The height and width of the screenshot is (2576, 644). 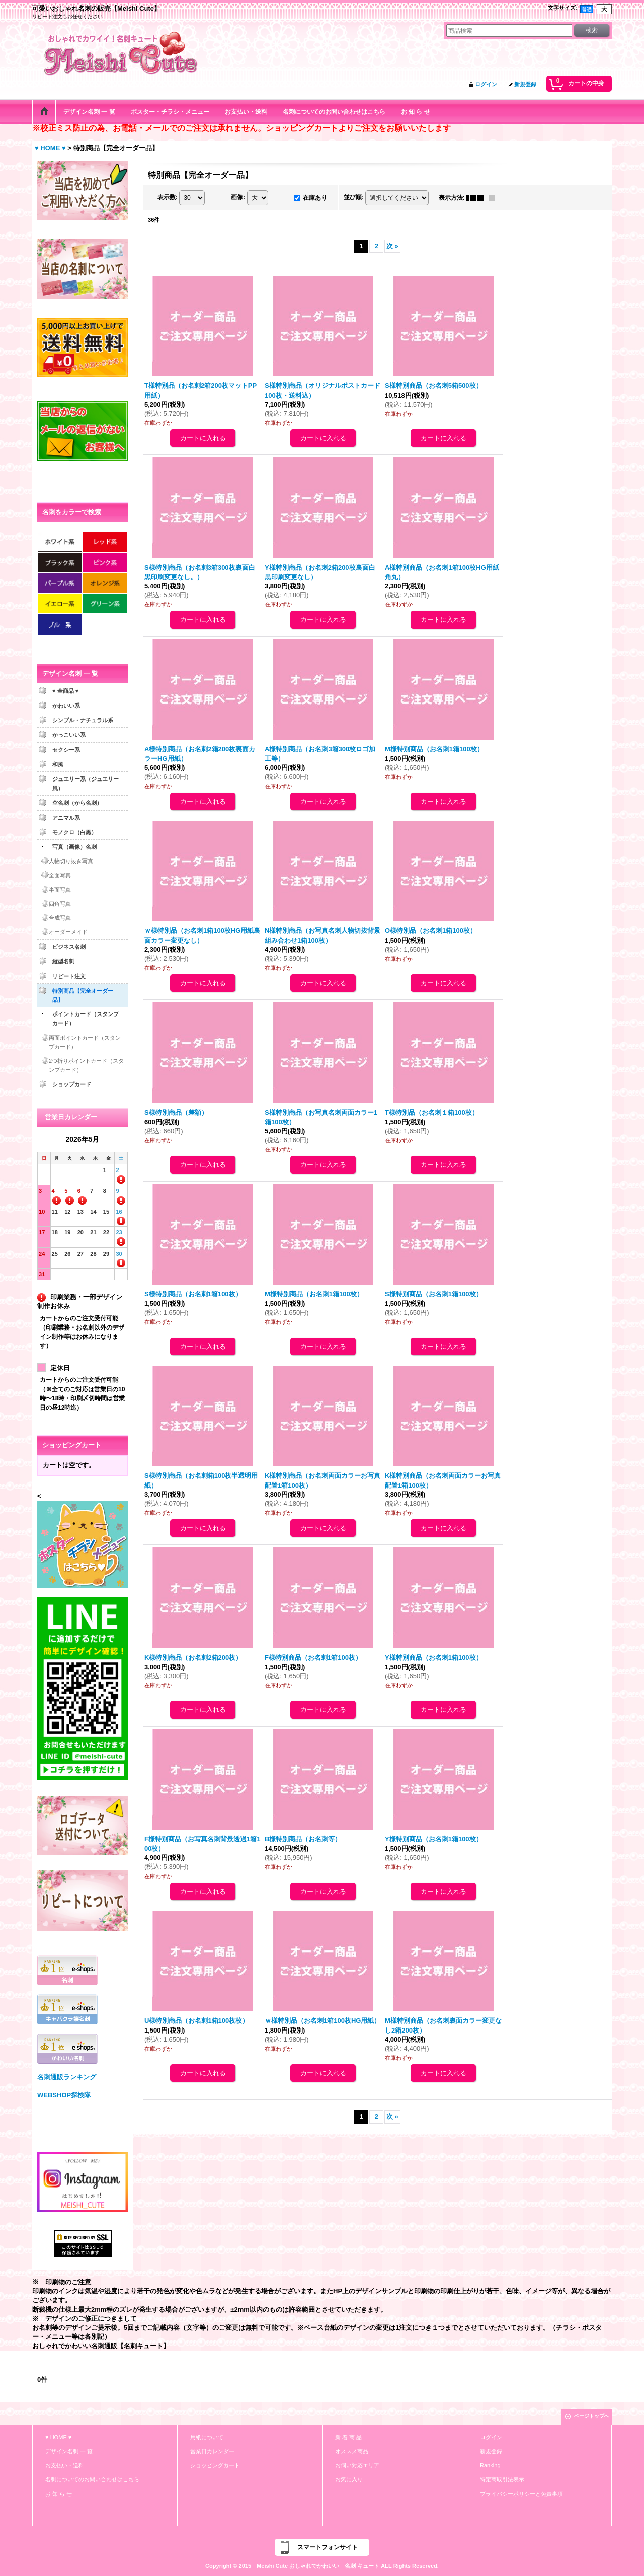 What do you see at coordinates (490, 2465) in the screenshot?
I see `Ranking` at bounding box center [490, 2465].